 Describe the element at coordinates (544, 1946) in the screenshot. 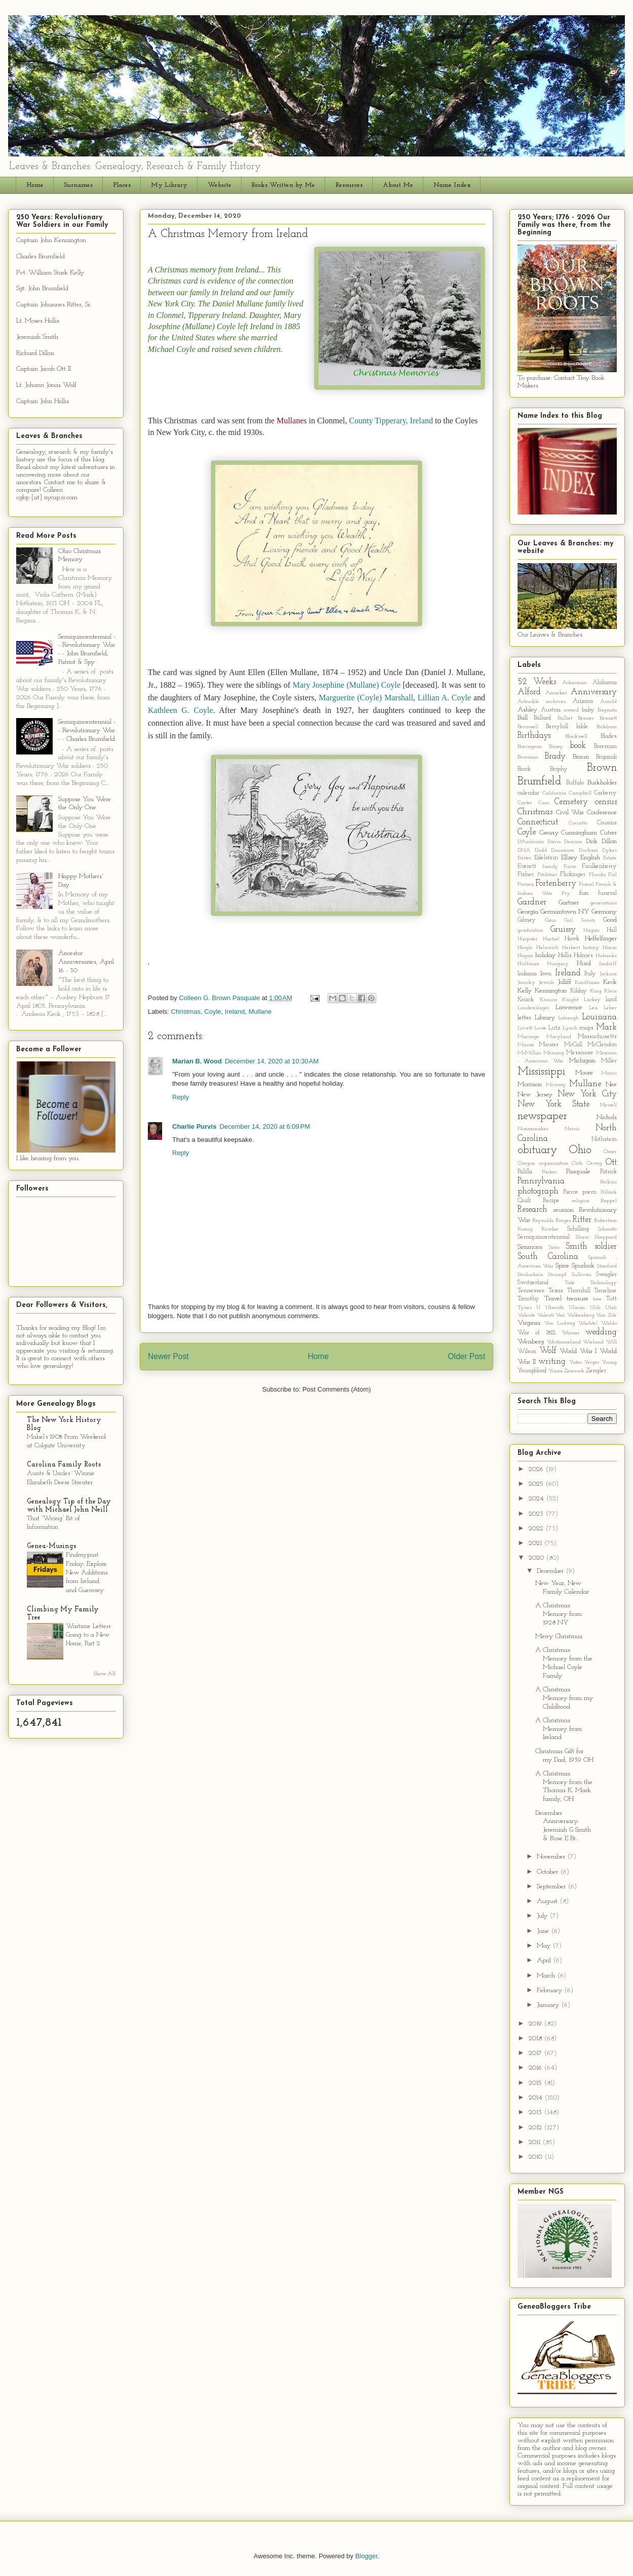

I see `May` at that location.